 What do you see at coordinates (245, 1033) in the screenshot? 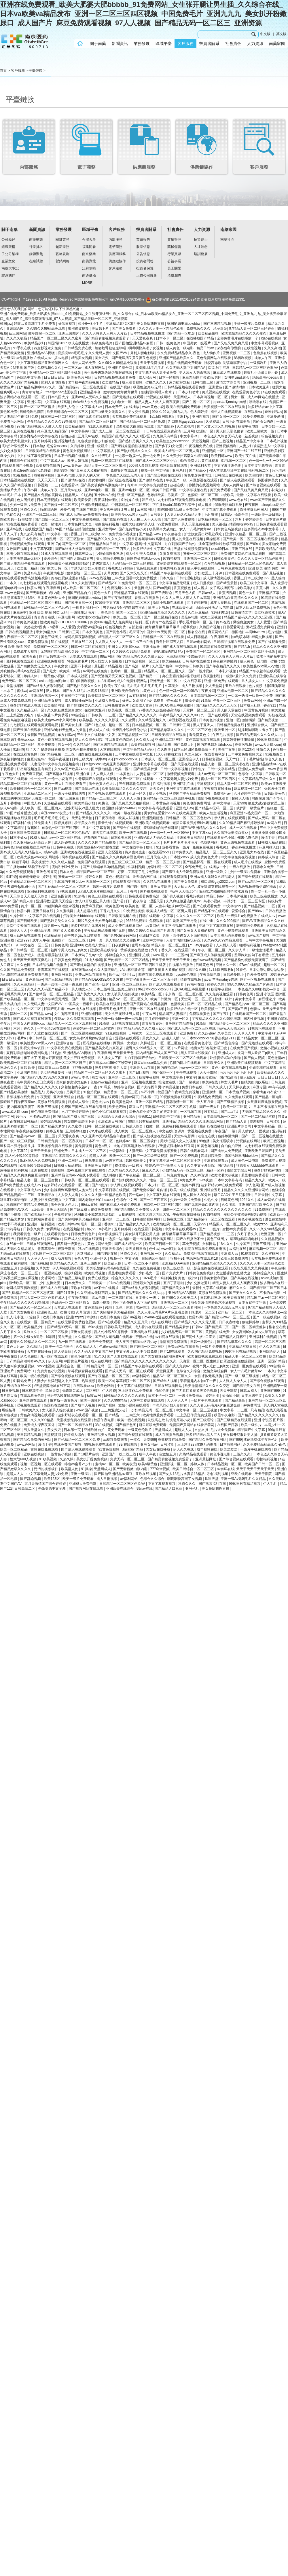
I see `人人草人人草` at bounding box center [245, 1033].